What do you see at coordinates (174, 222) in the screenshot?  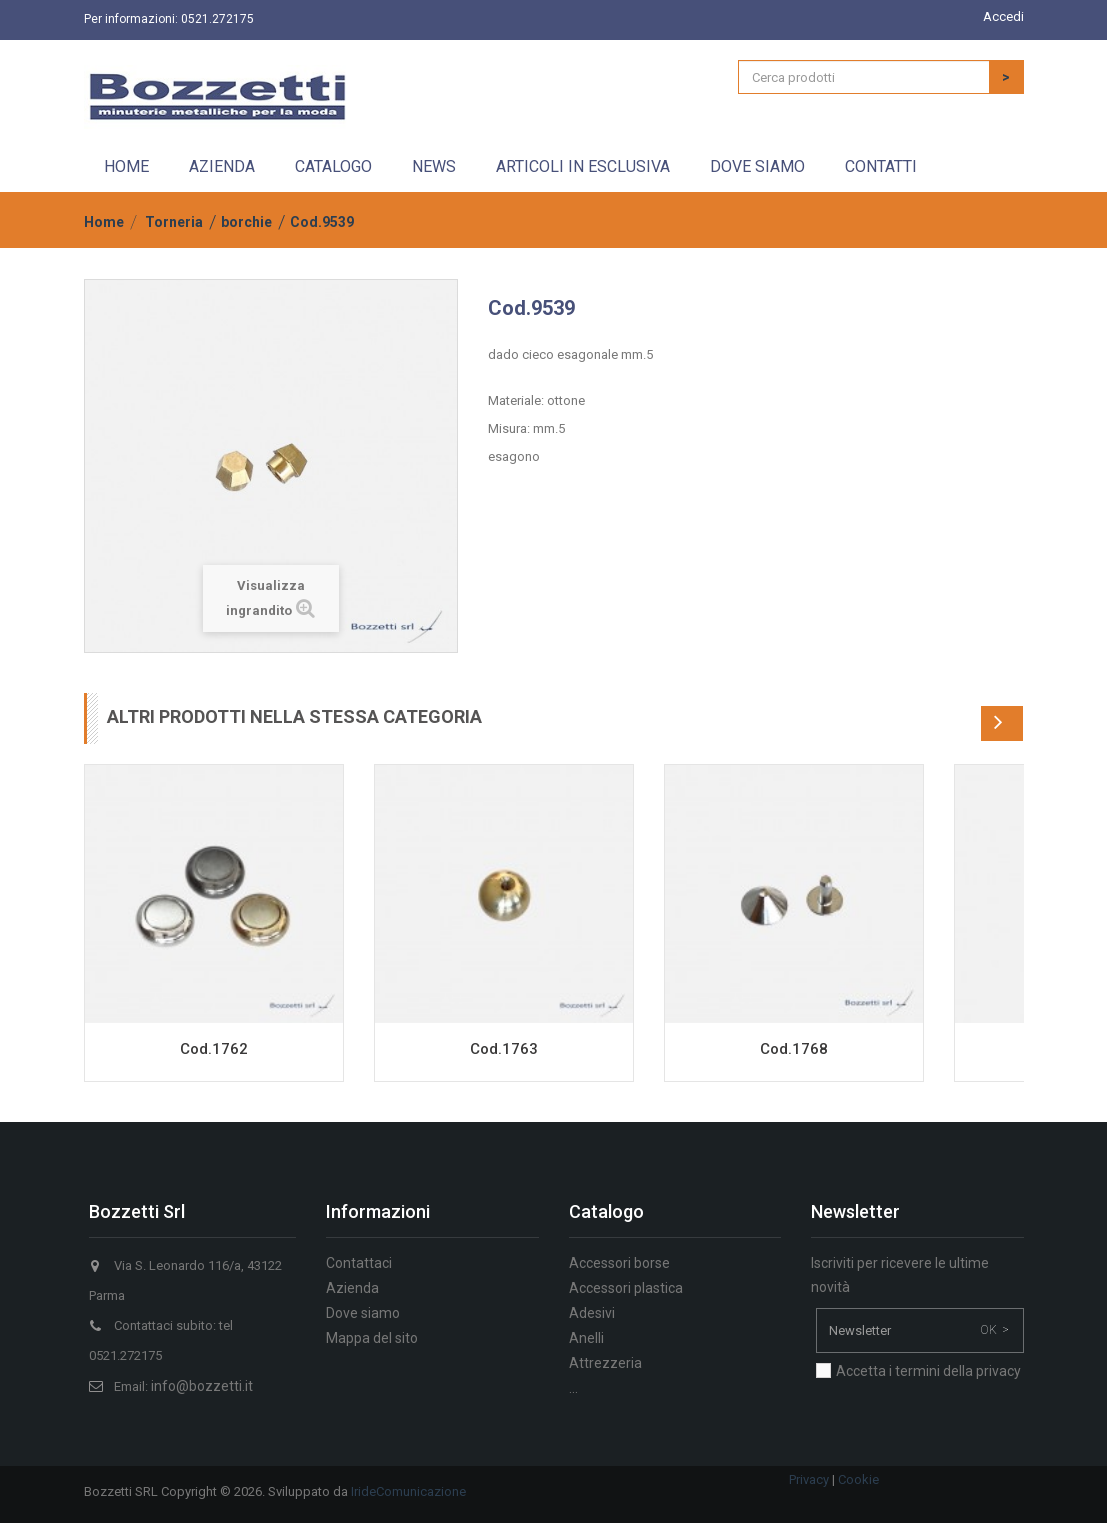 I see `Torneria` at bounding box center [174, 222].